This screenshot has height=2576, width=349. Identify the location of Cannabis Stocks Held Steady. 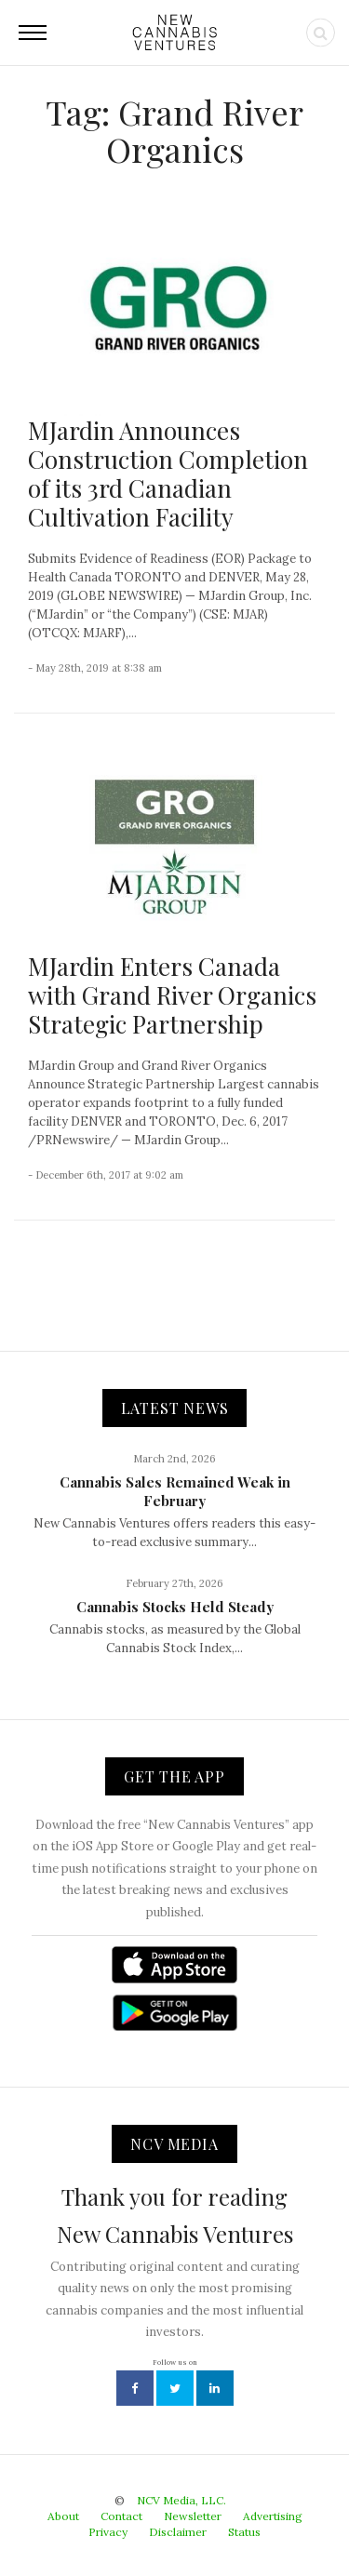
(175, 1606).